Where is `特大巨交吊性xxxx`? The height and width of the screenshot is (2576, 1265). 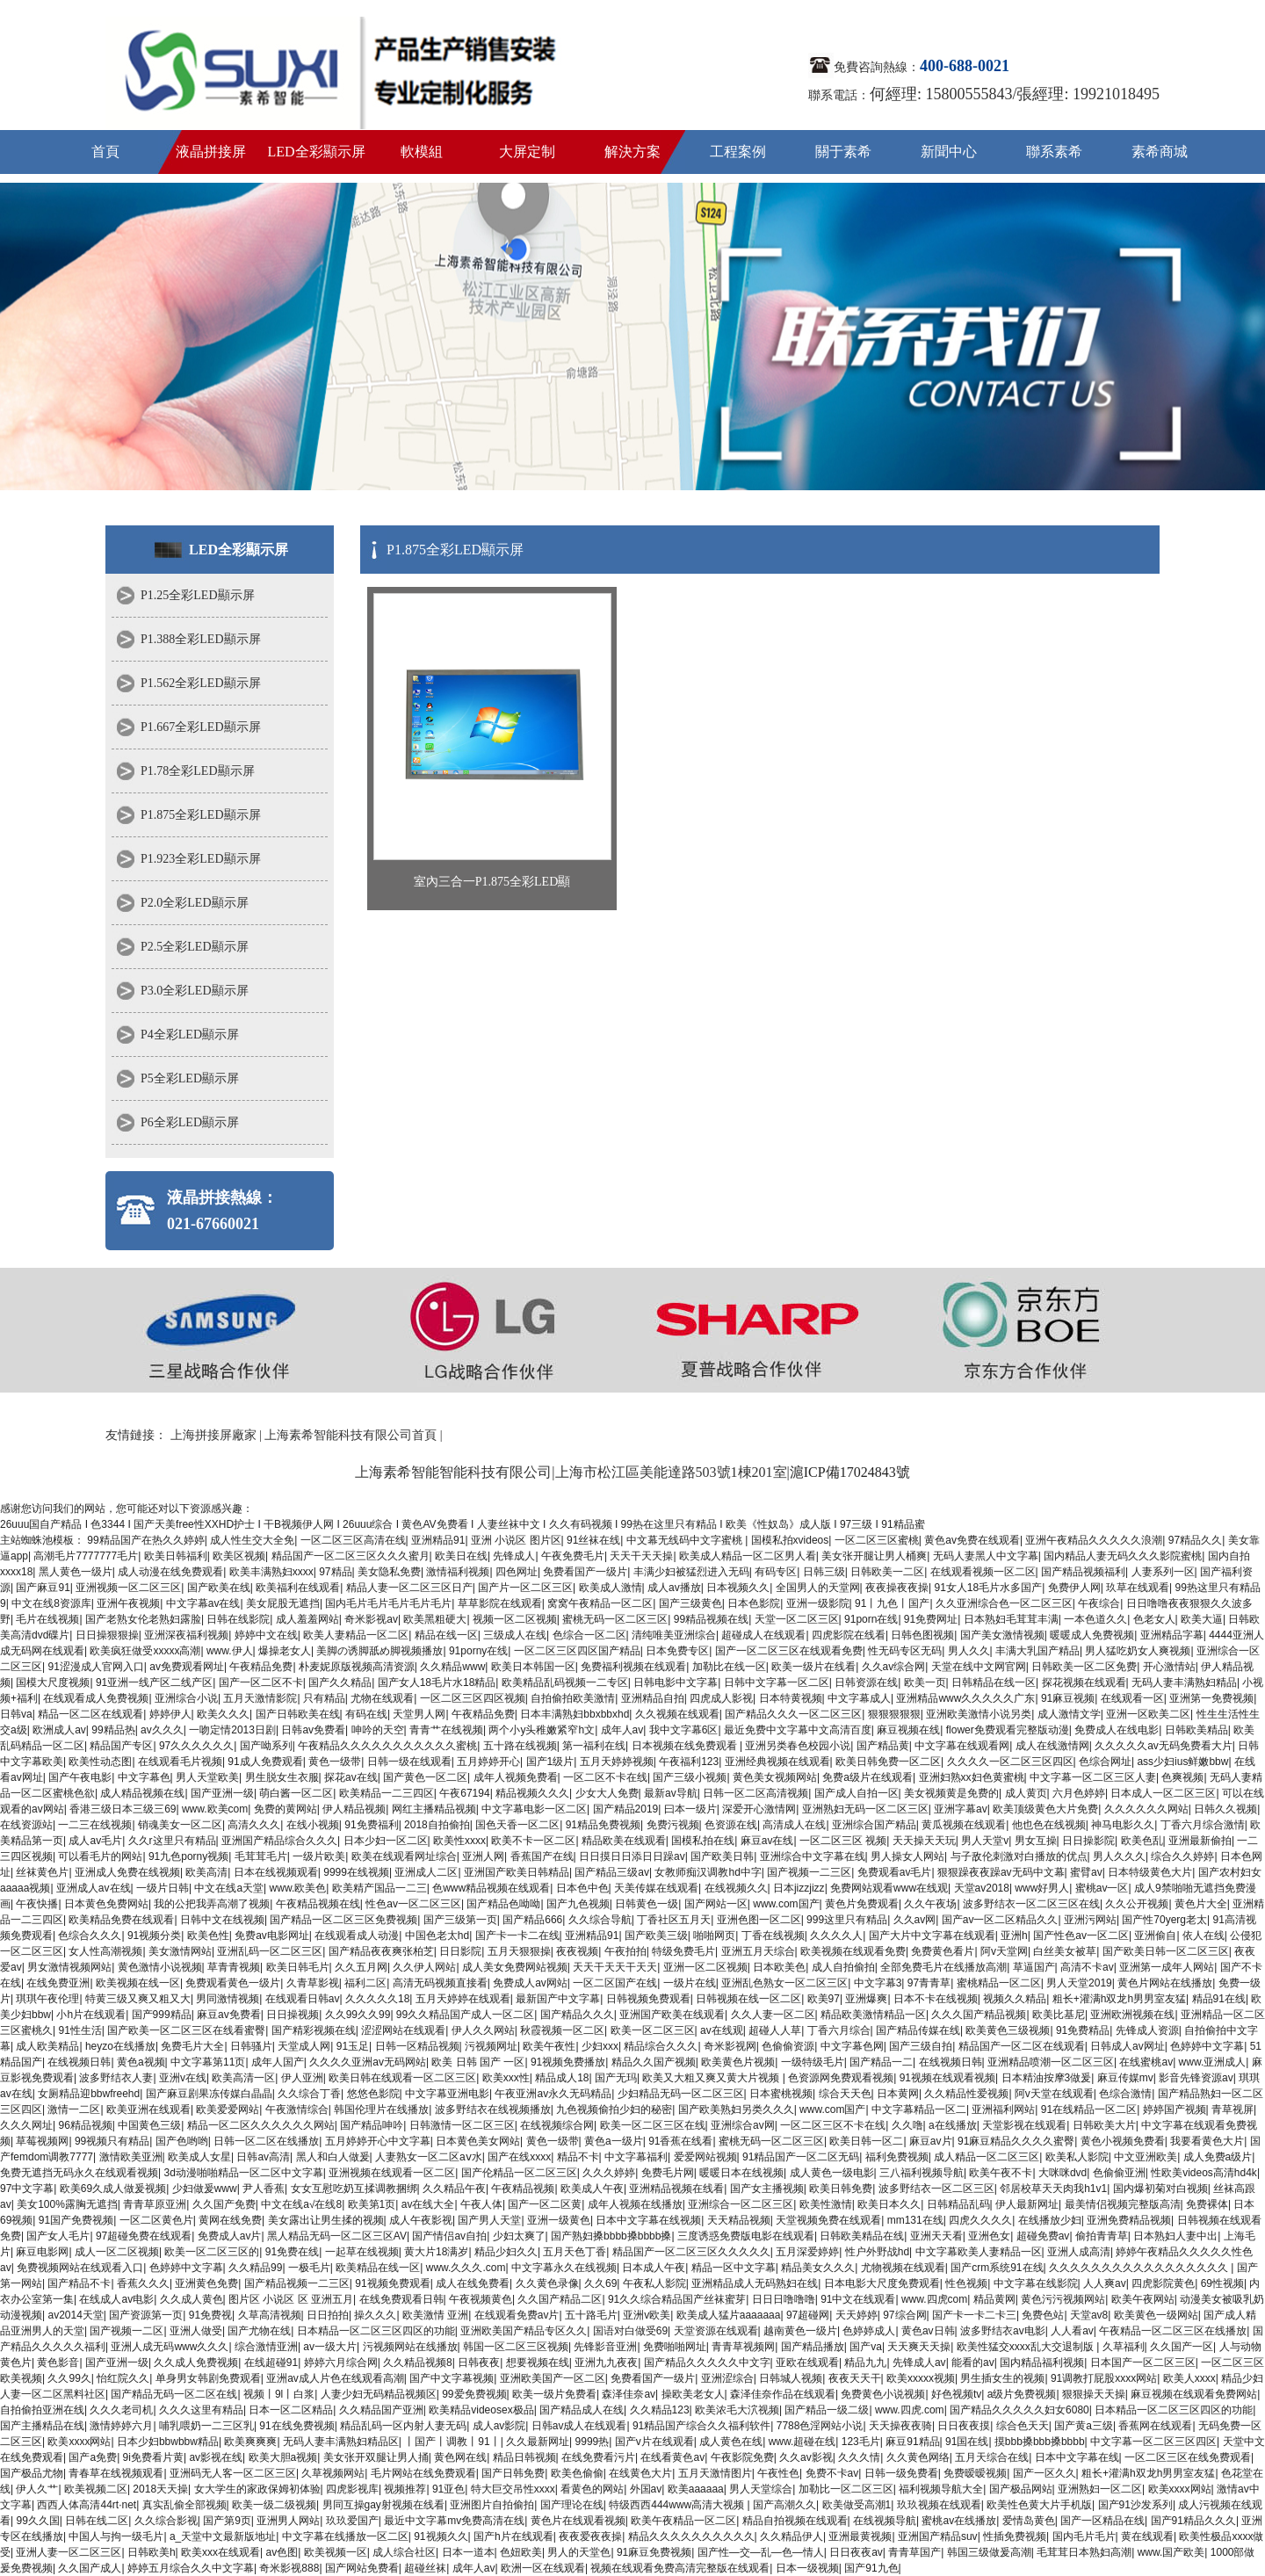
特大巨交吊性xxxx is located at coordinates (513, 2489).